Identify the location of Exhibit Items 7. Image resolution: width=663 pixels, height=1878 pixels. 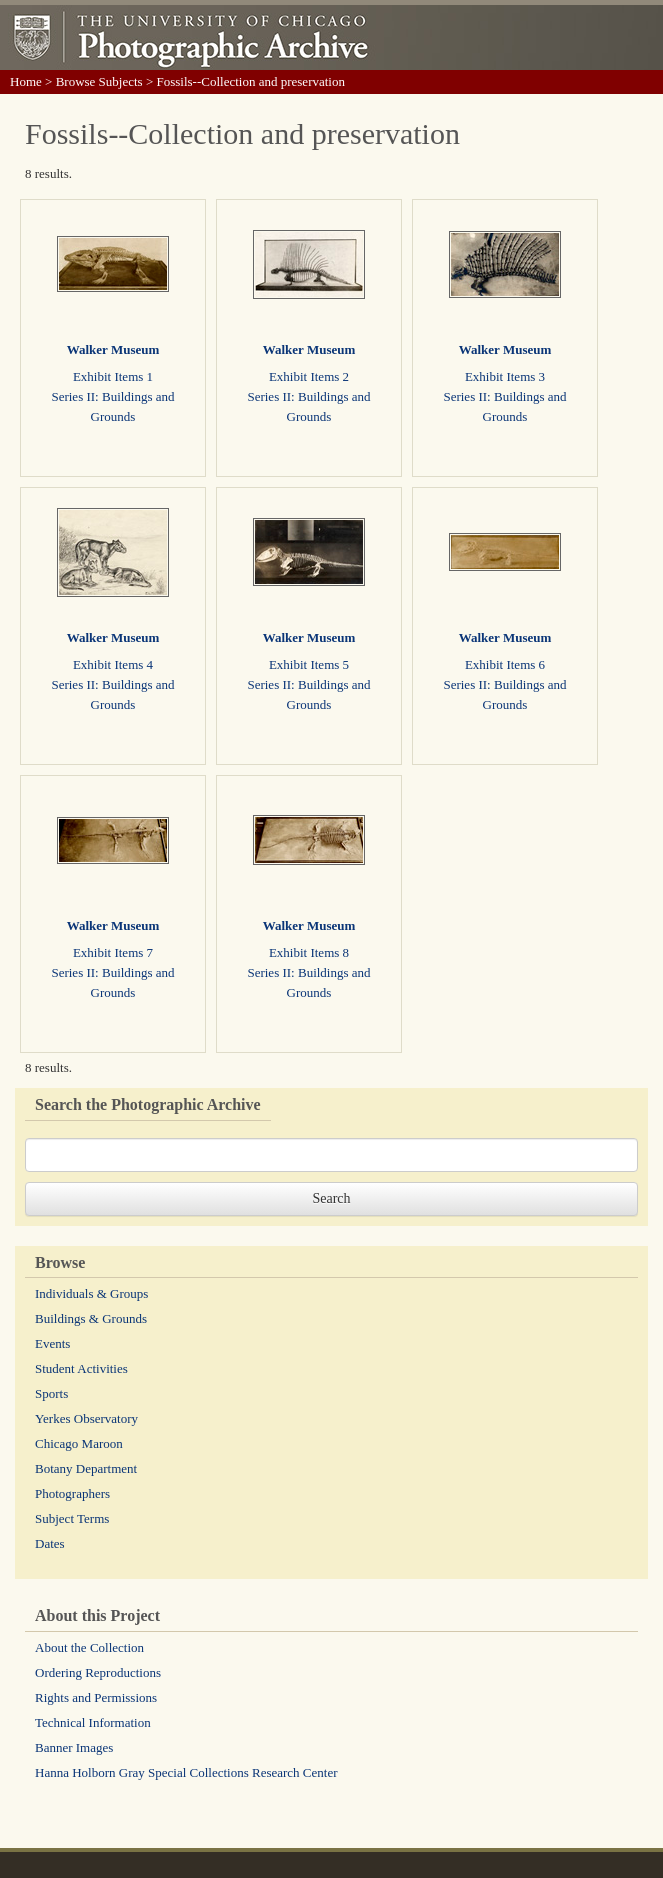
(113, 952).